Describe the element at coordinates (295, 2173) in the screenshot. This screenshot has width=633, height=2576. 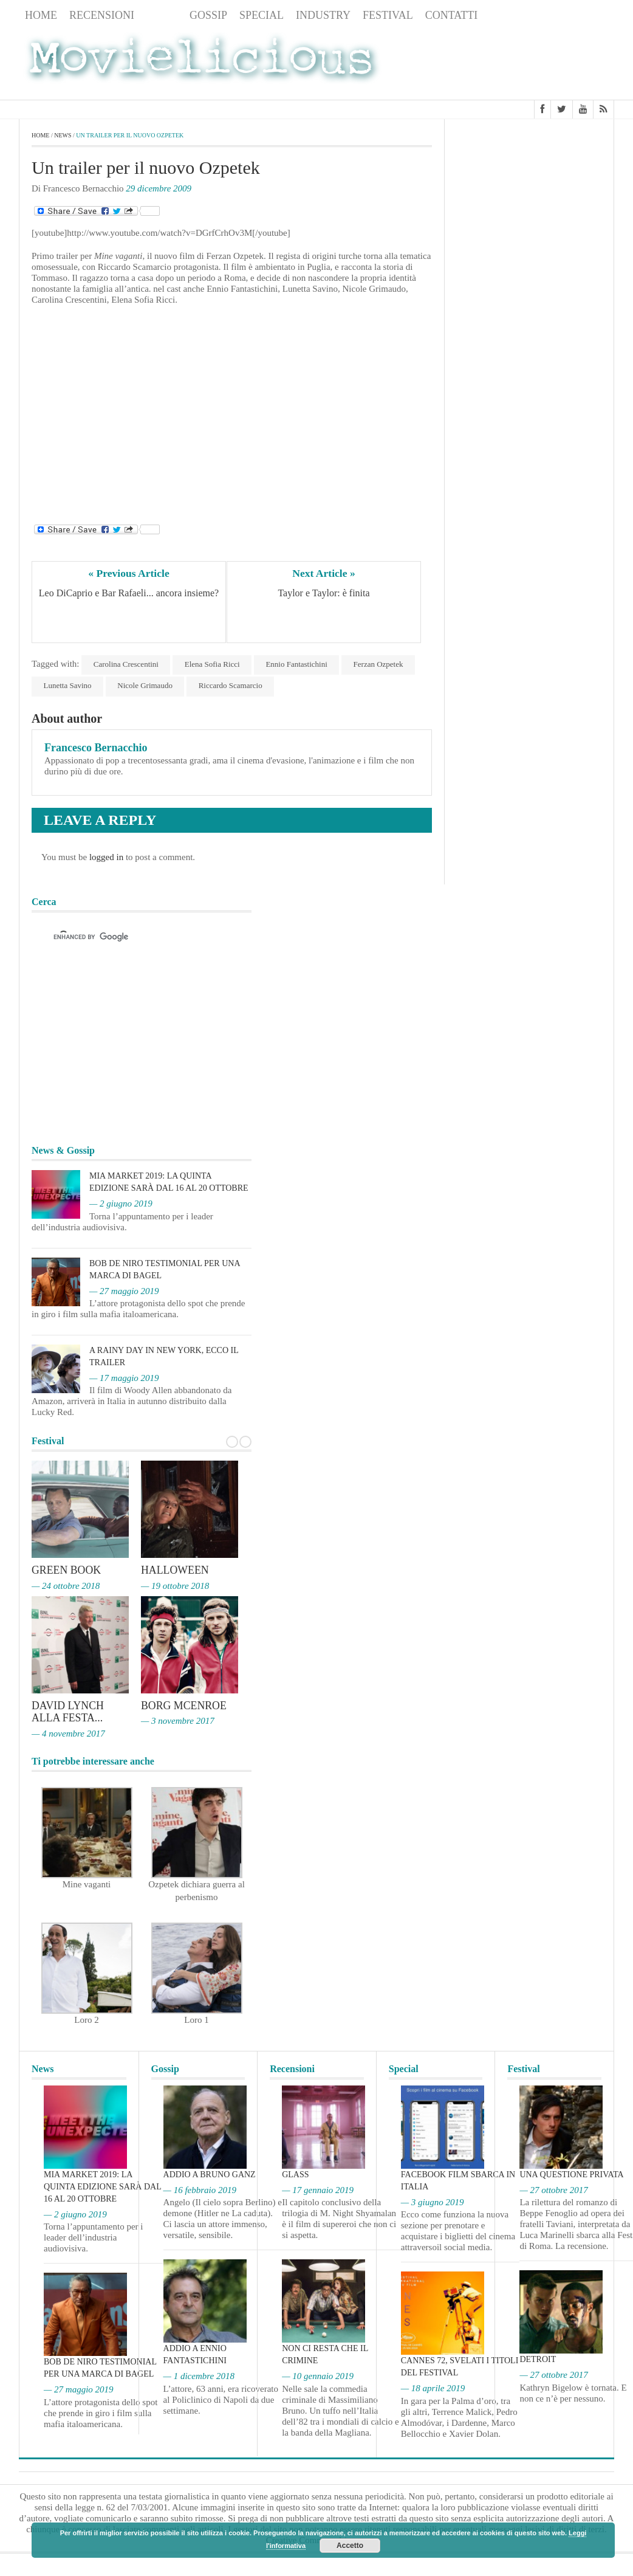
I see `Glass` at that location.